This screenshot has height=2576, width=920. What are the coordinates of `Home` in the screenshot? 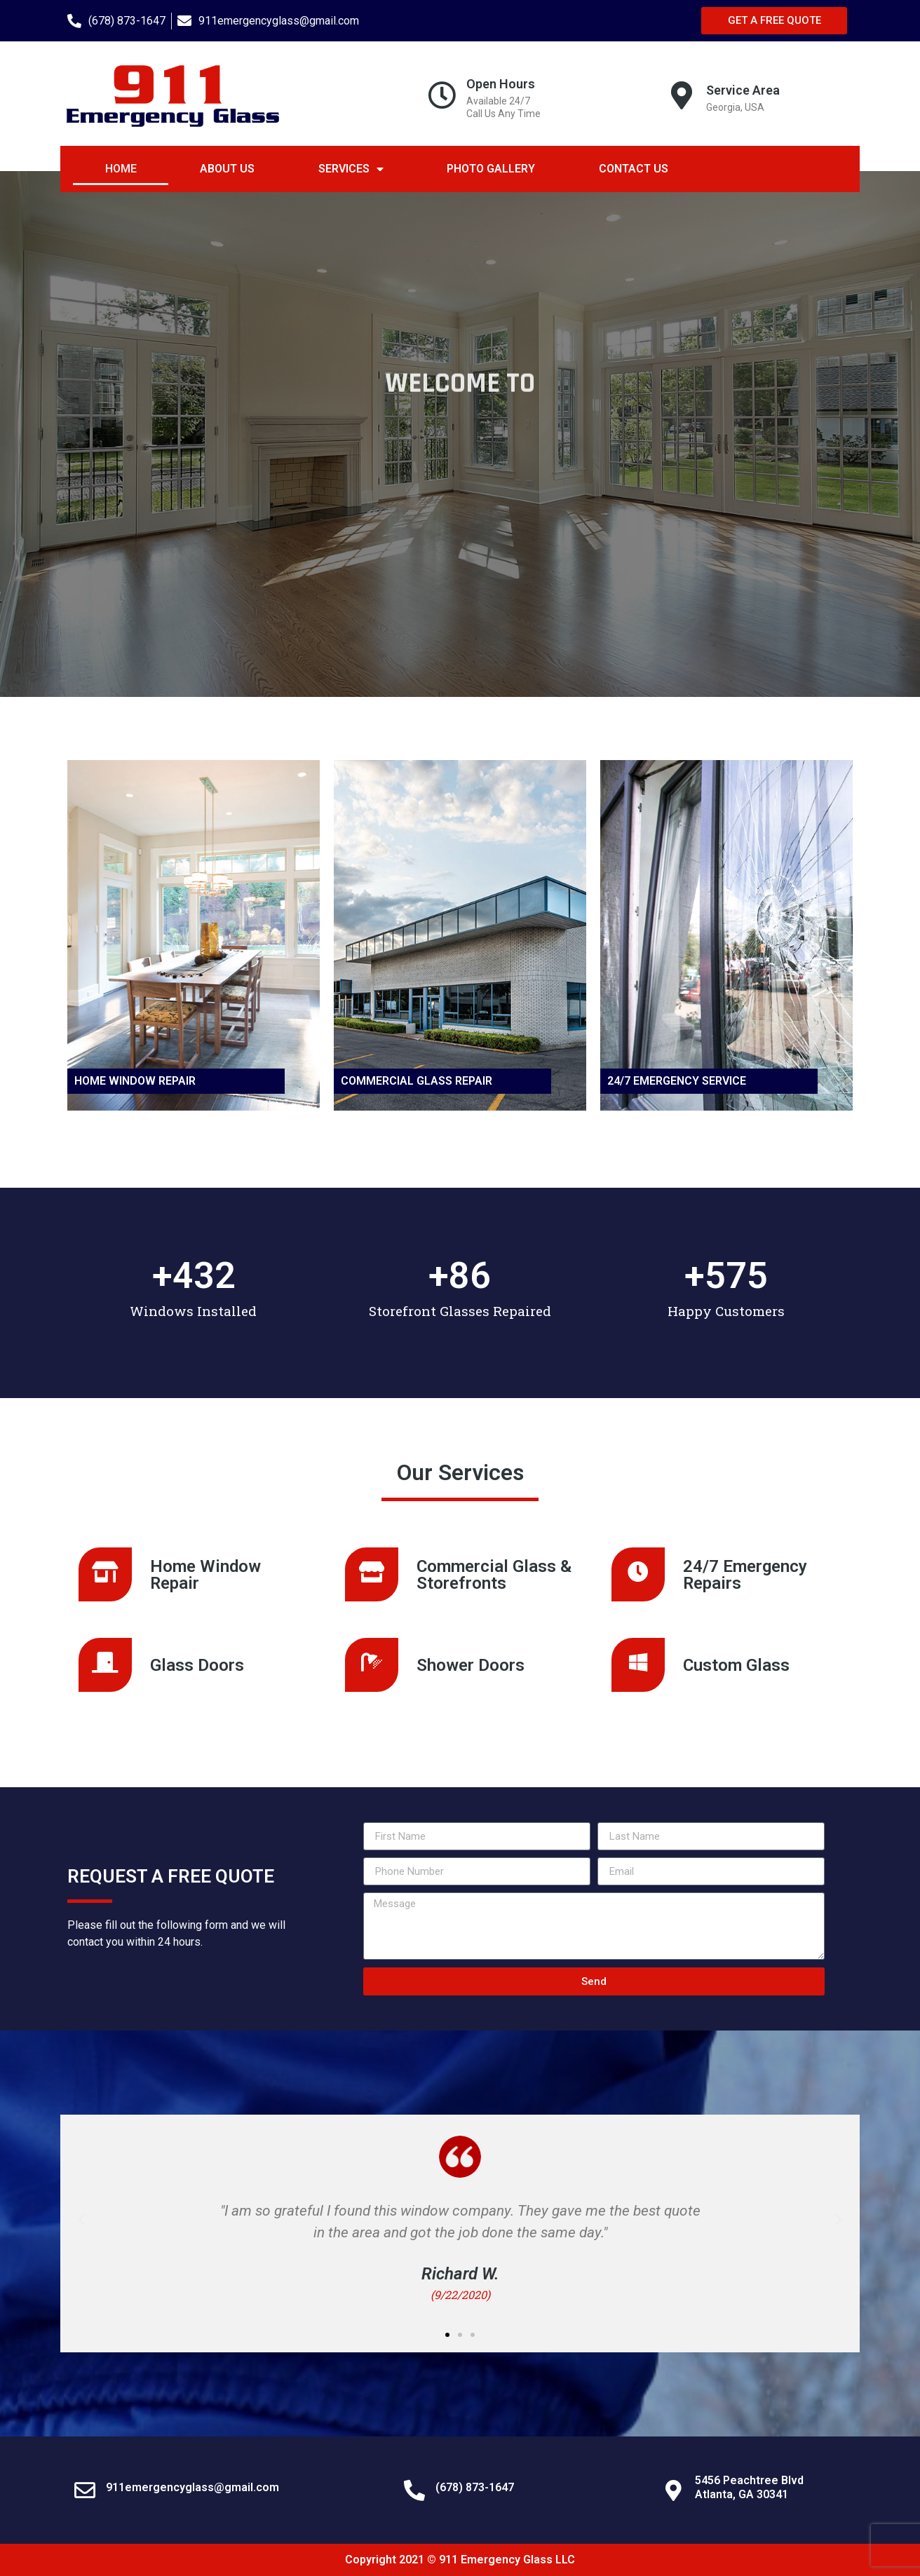 It's located at (121, 168).